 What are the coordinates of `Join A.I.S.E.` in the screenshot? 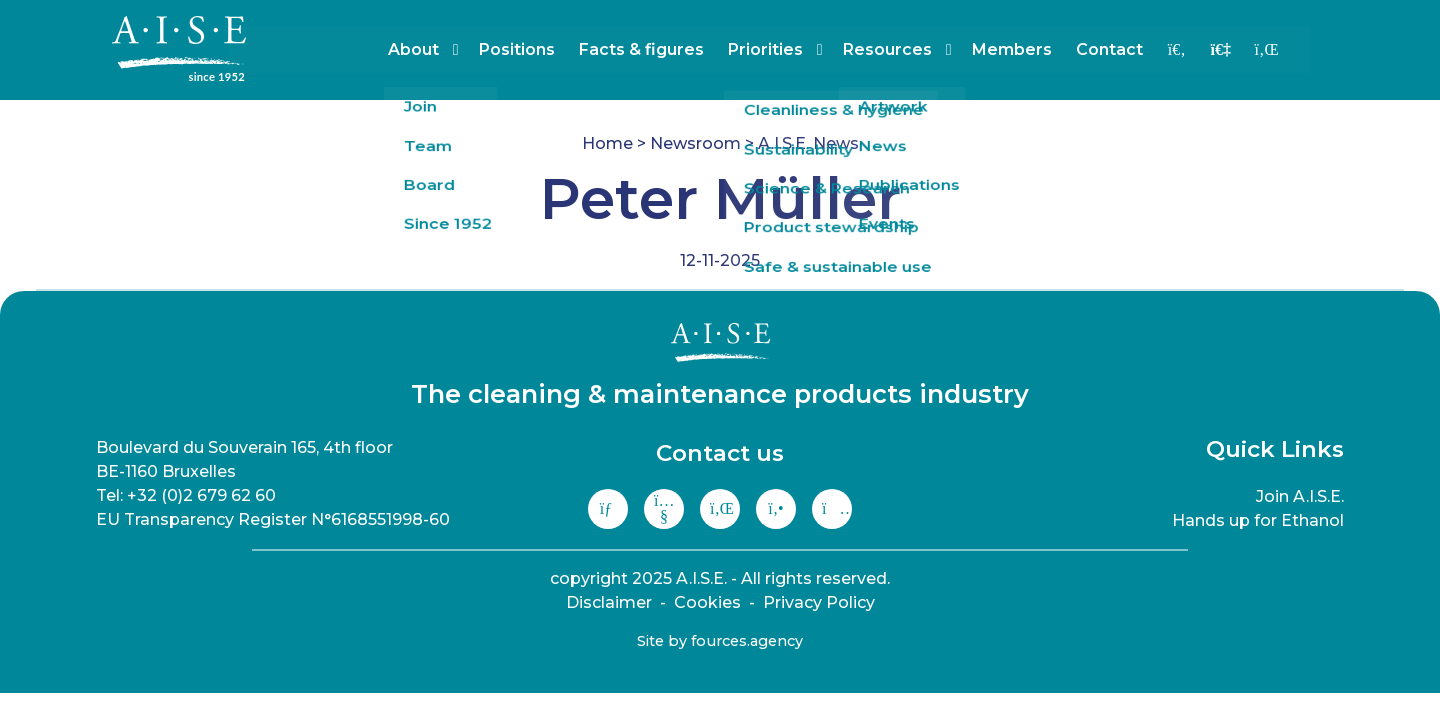 It's located at (1300, 496).